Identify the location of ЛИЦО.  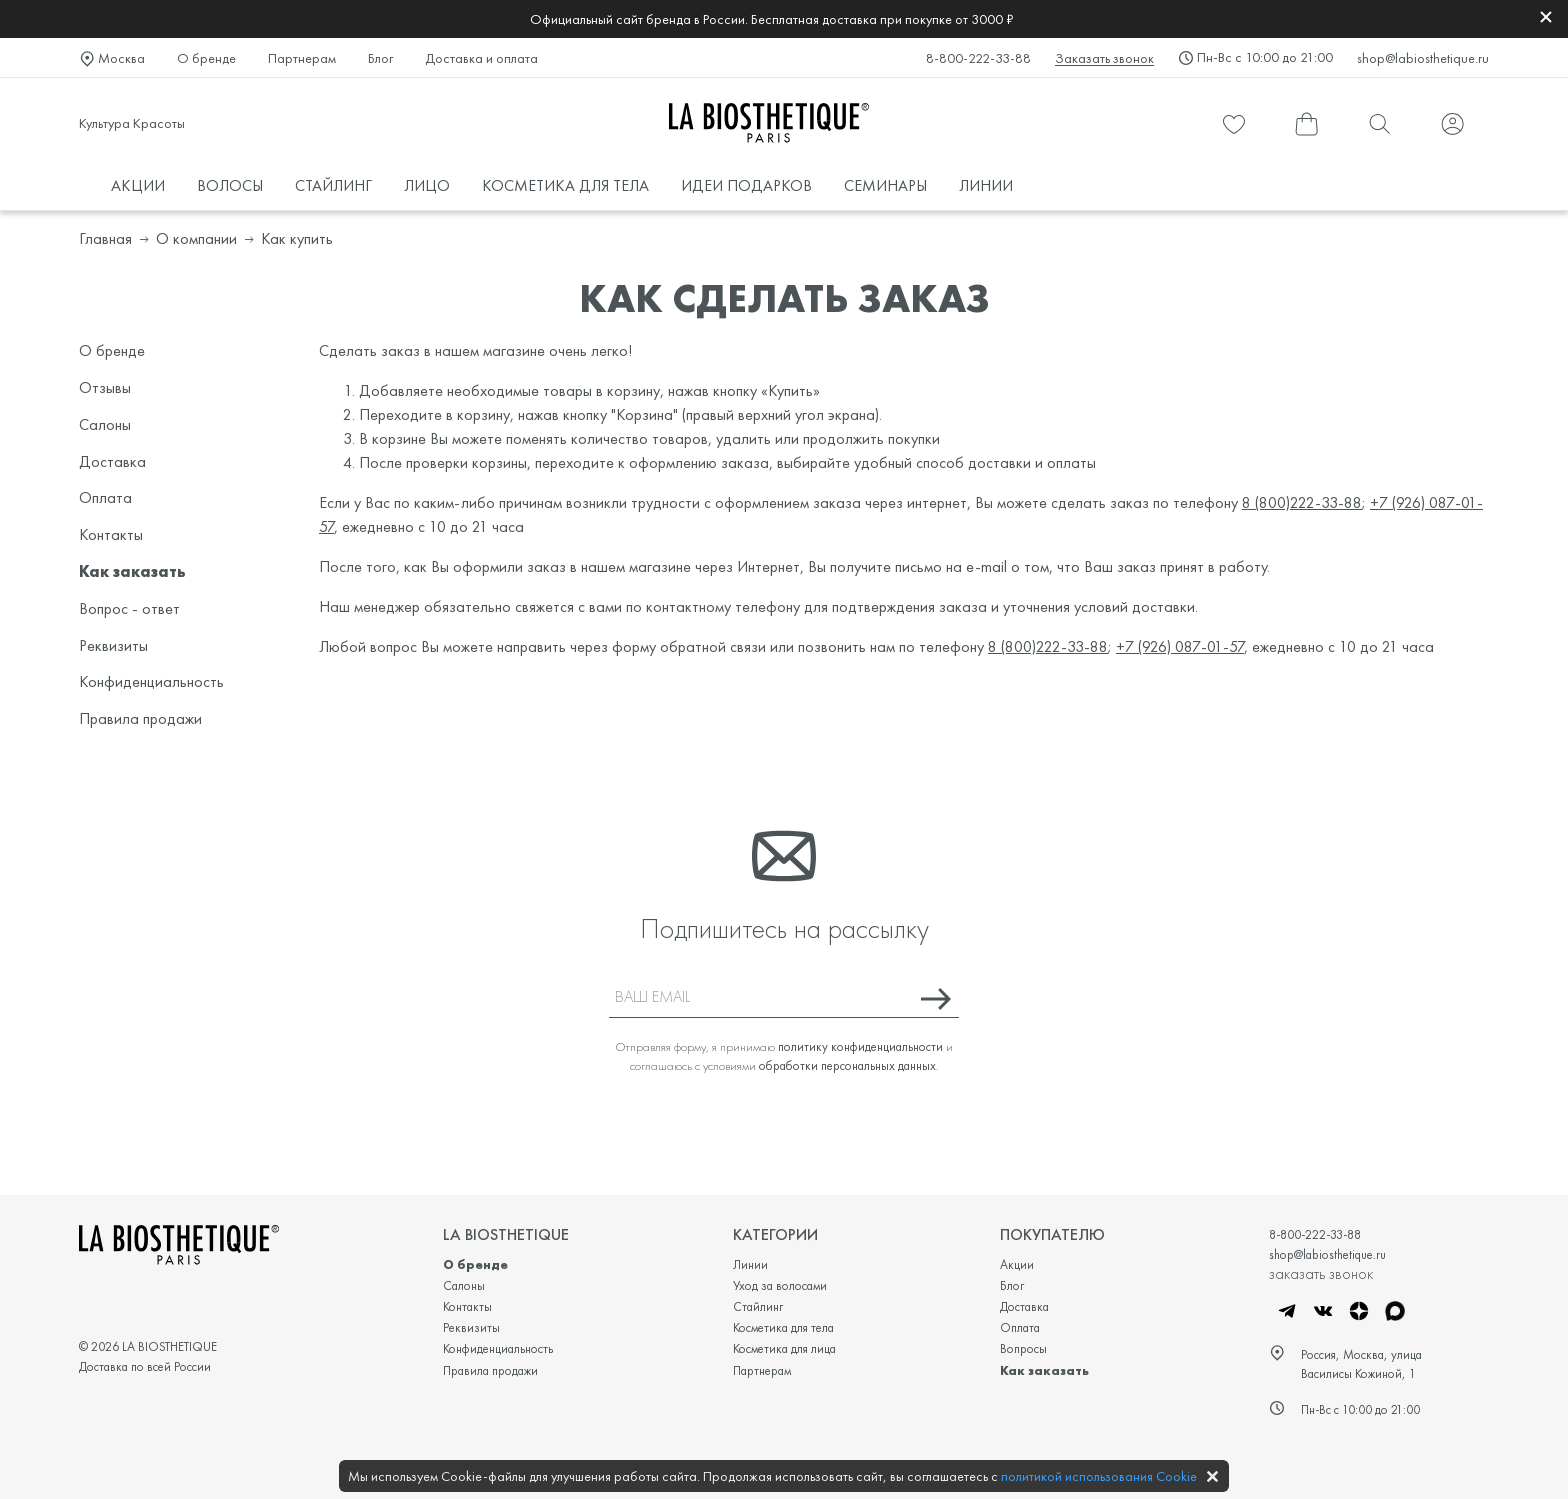
(427, 185).